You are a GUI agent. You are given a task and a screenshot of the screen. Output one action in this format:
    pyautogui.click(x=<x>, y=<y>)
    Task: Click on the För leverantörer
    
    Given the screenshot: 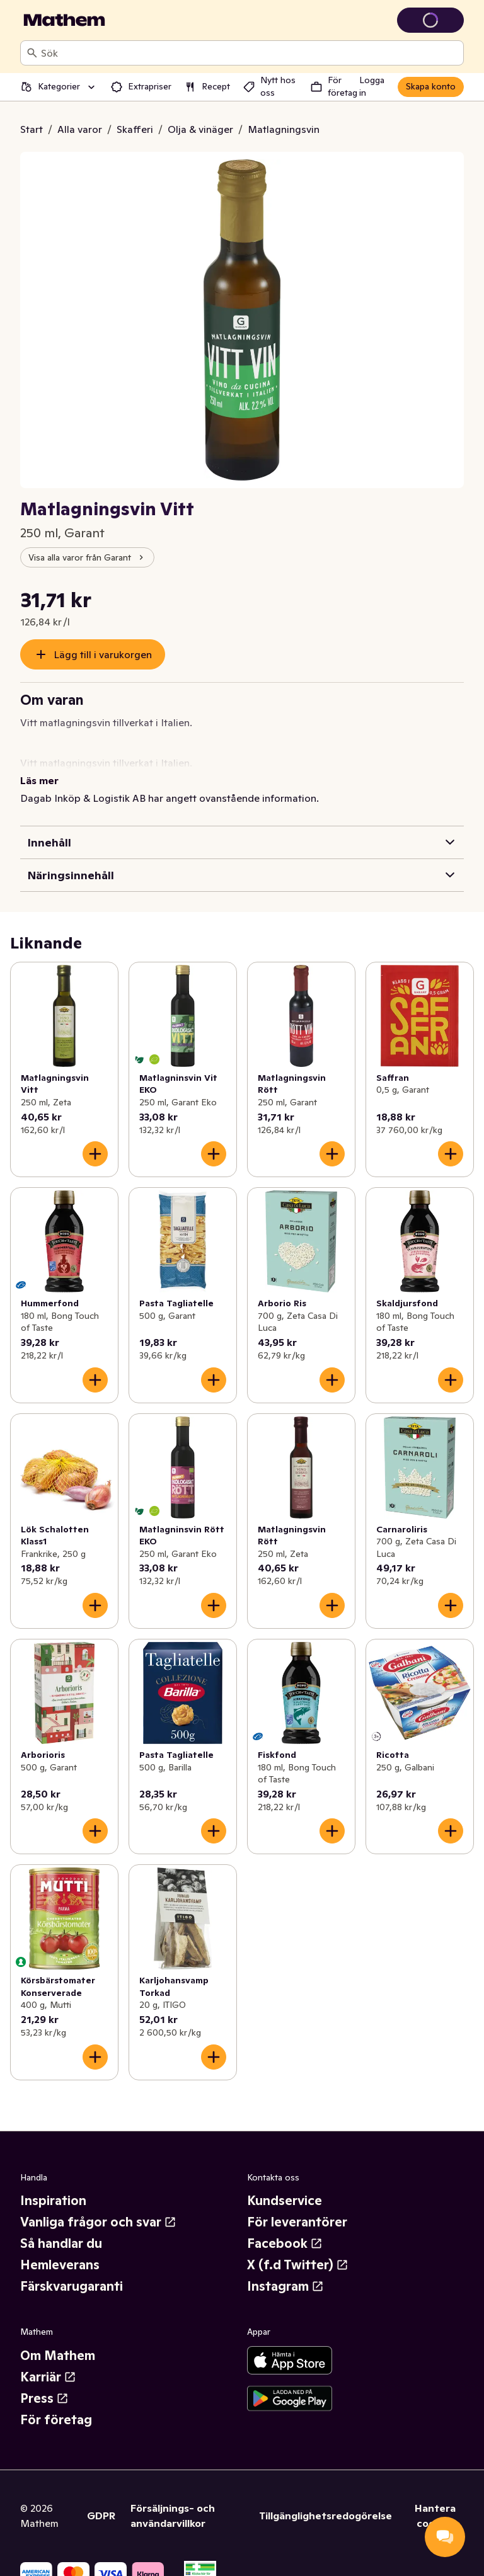 What is the action you would take?
    pyautogui.click(x=297, y=2207)
    